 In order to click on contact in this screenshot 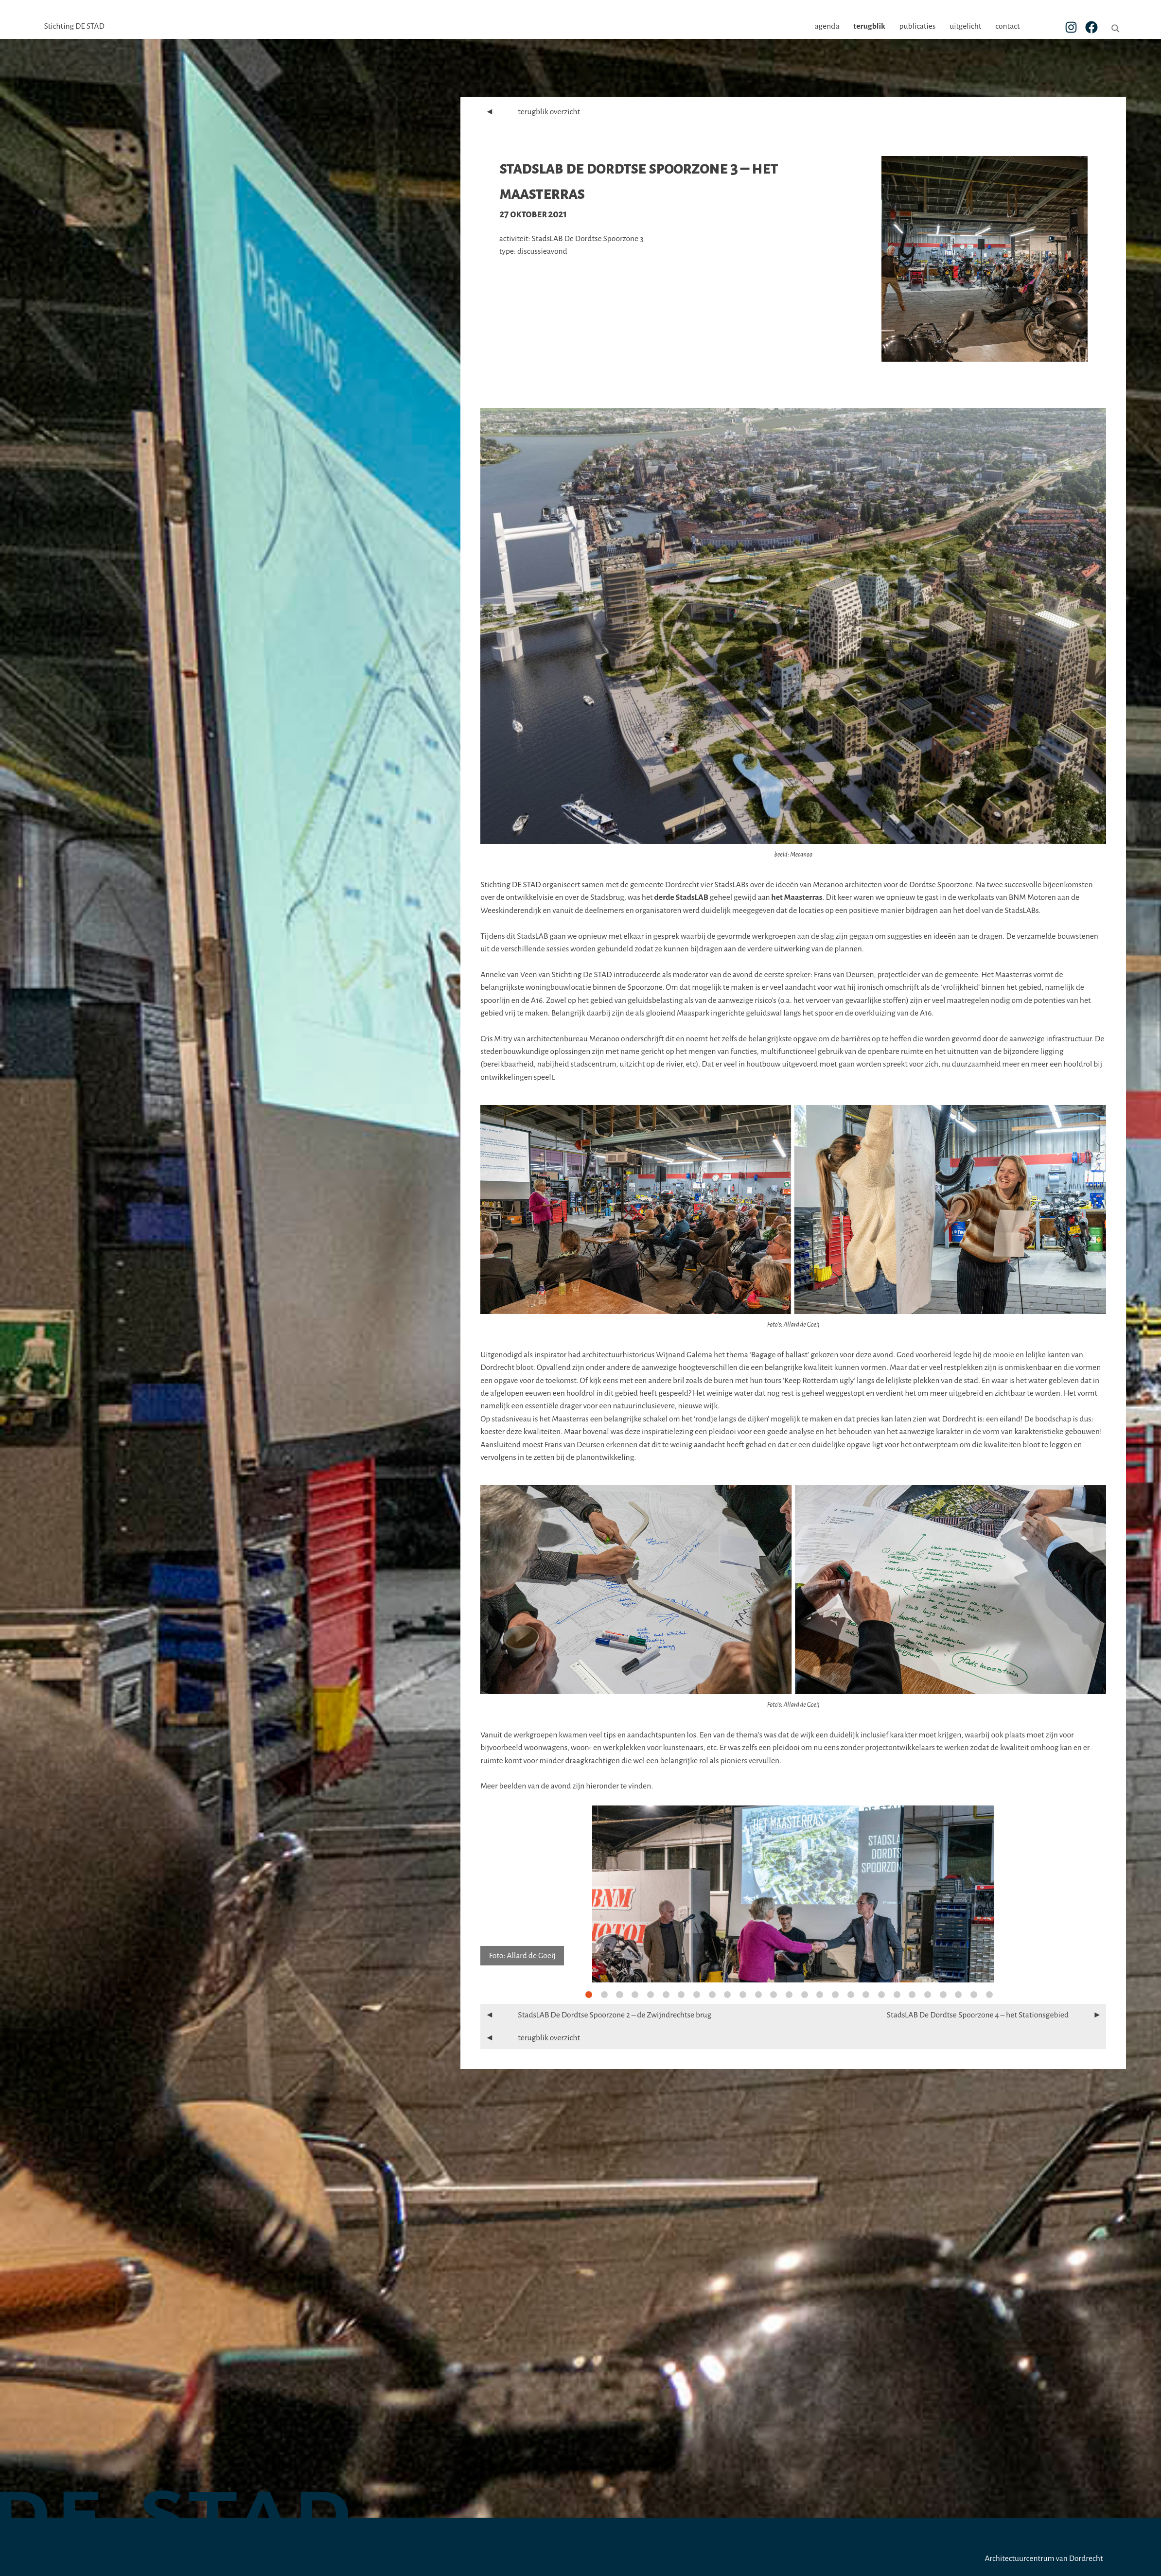, I will do `click(1038, 26)`.